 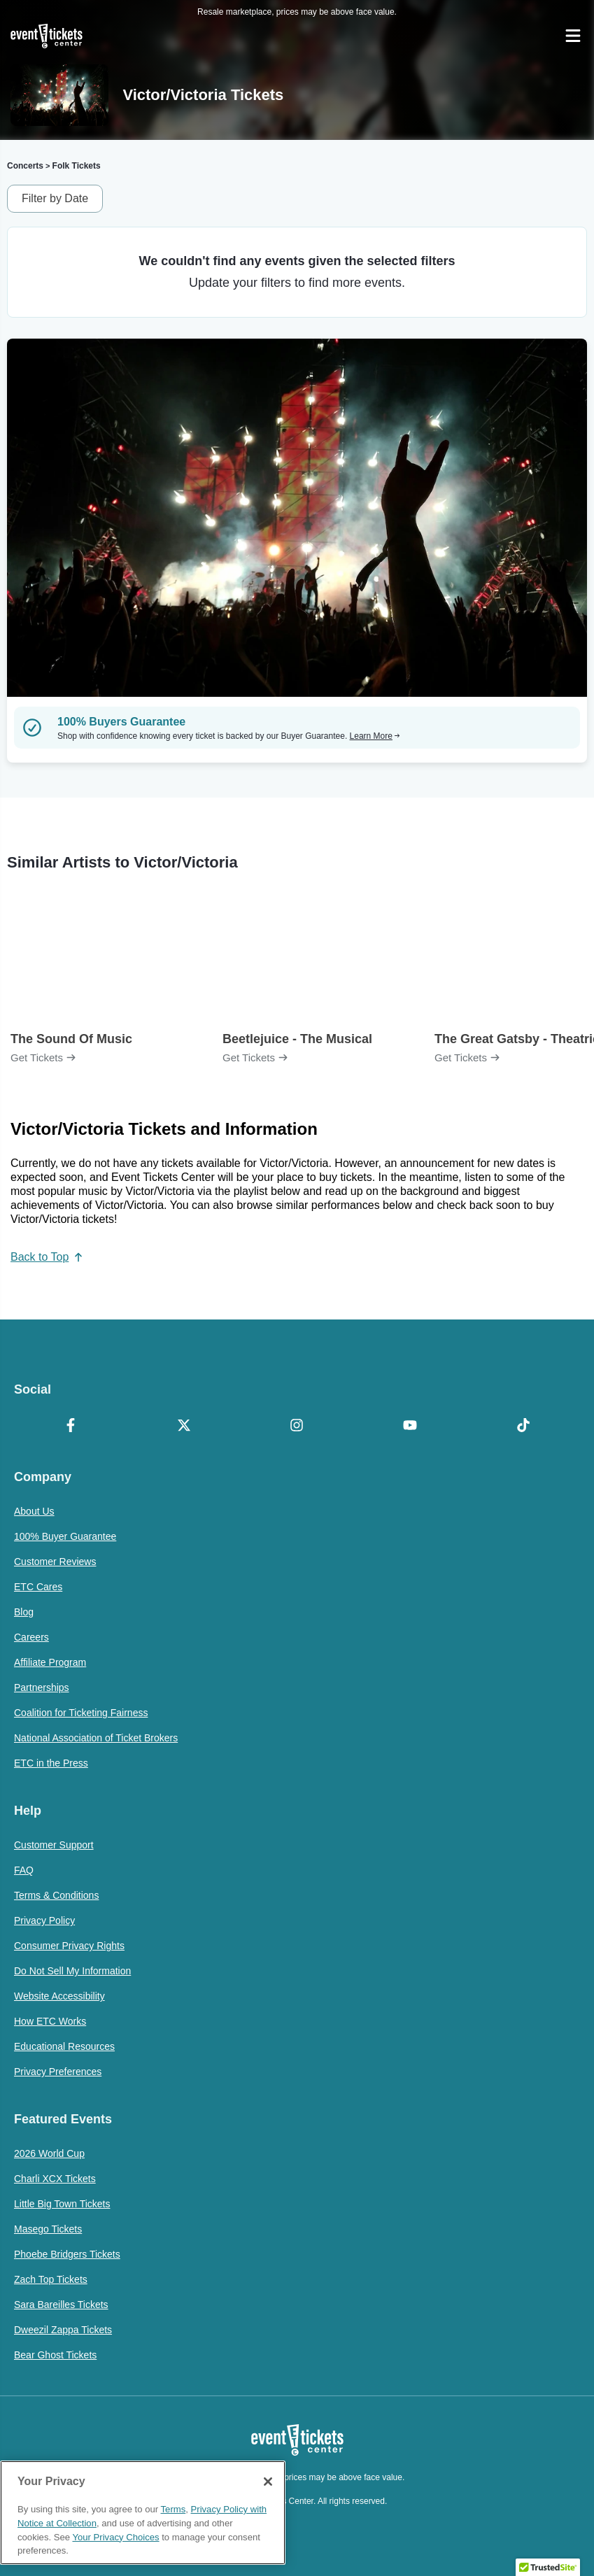 I want to click on Zach Top Tickets, so click(x=50, y=2279).